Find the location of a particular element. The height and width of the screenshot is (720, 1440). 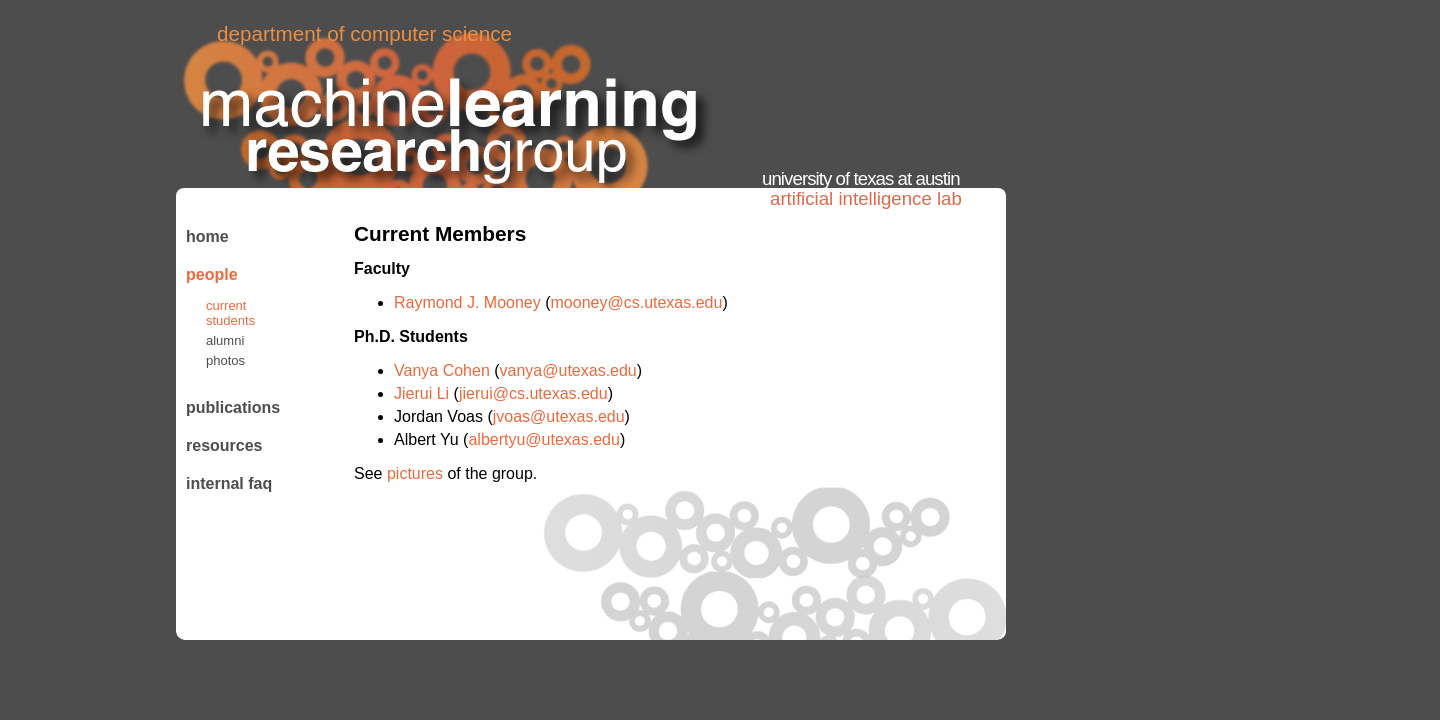

Resources is located at coordinates (224, 445).